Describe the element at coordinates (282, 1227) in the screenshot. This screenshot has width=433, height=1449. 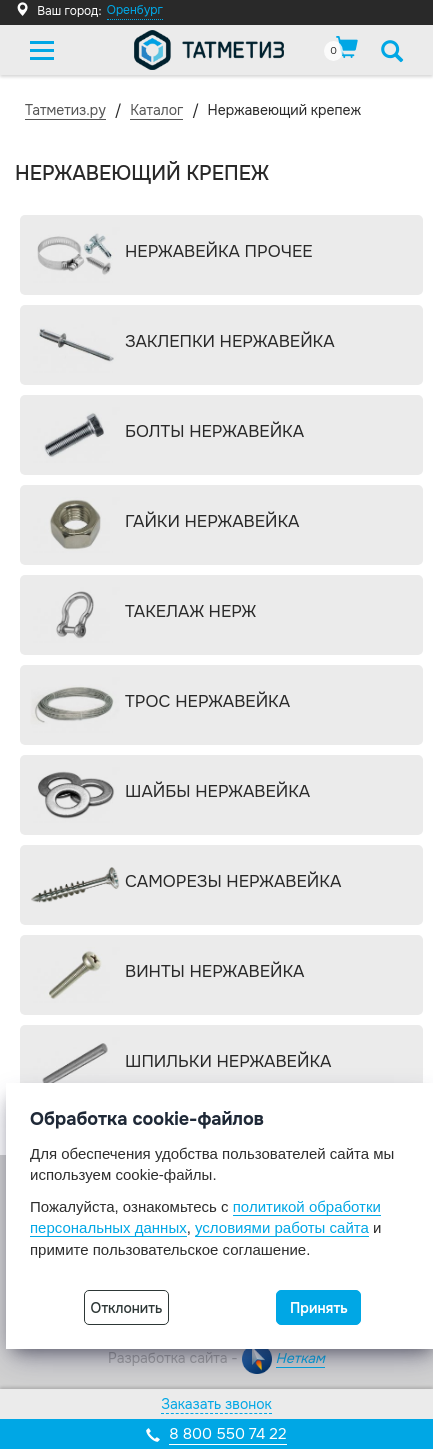
I see `условиями работы сайта` at that location.